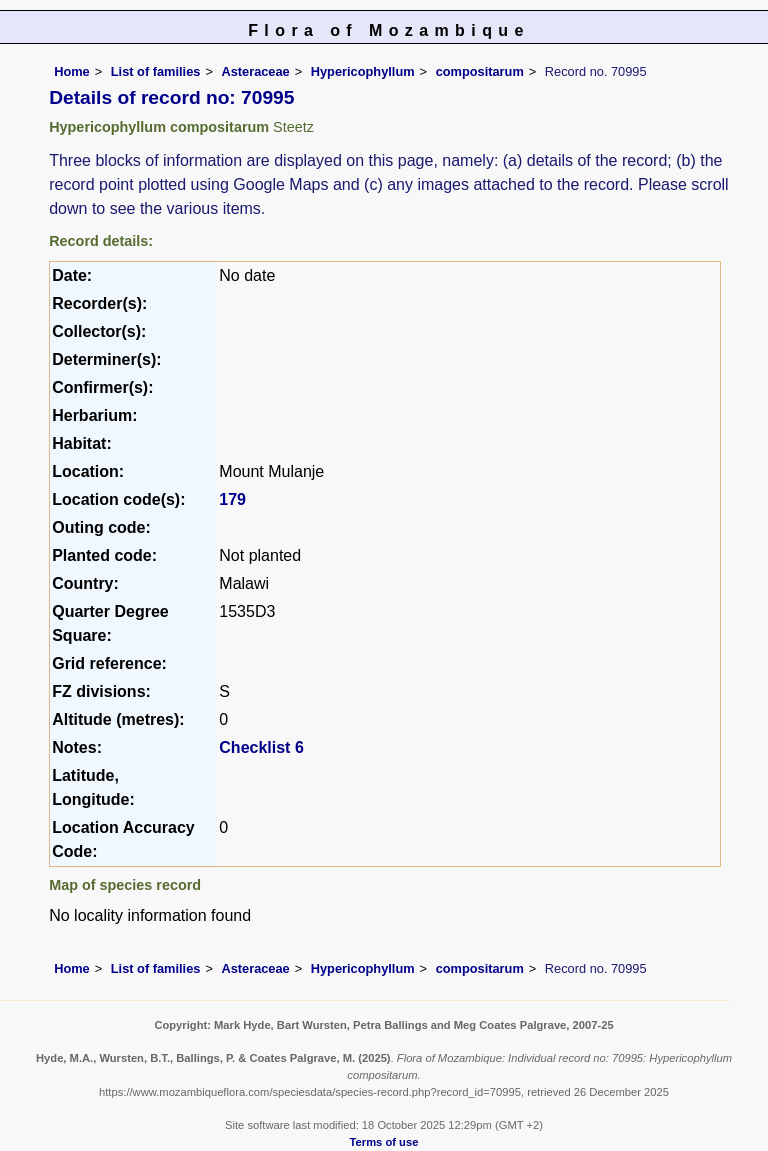 The image size is (768, 1151). Describe the element at coordinates (255, 71) in the screenshot. I see `Asteraceae` at that location.